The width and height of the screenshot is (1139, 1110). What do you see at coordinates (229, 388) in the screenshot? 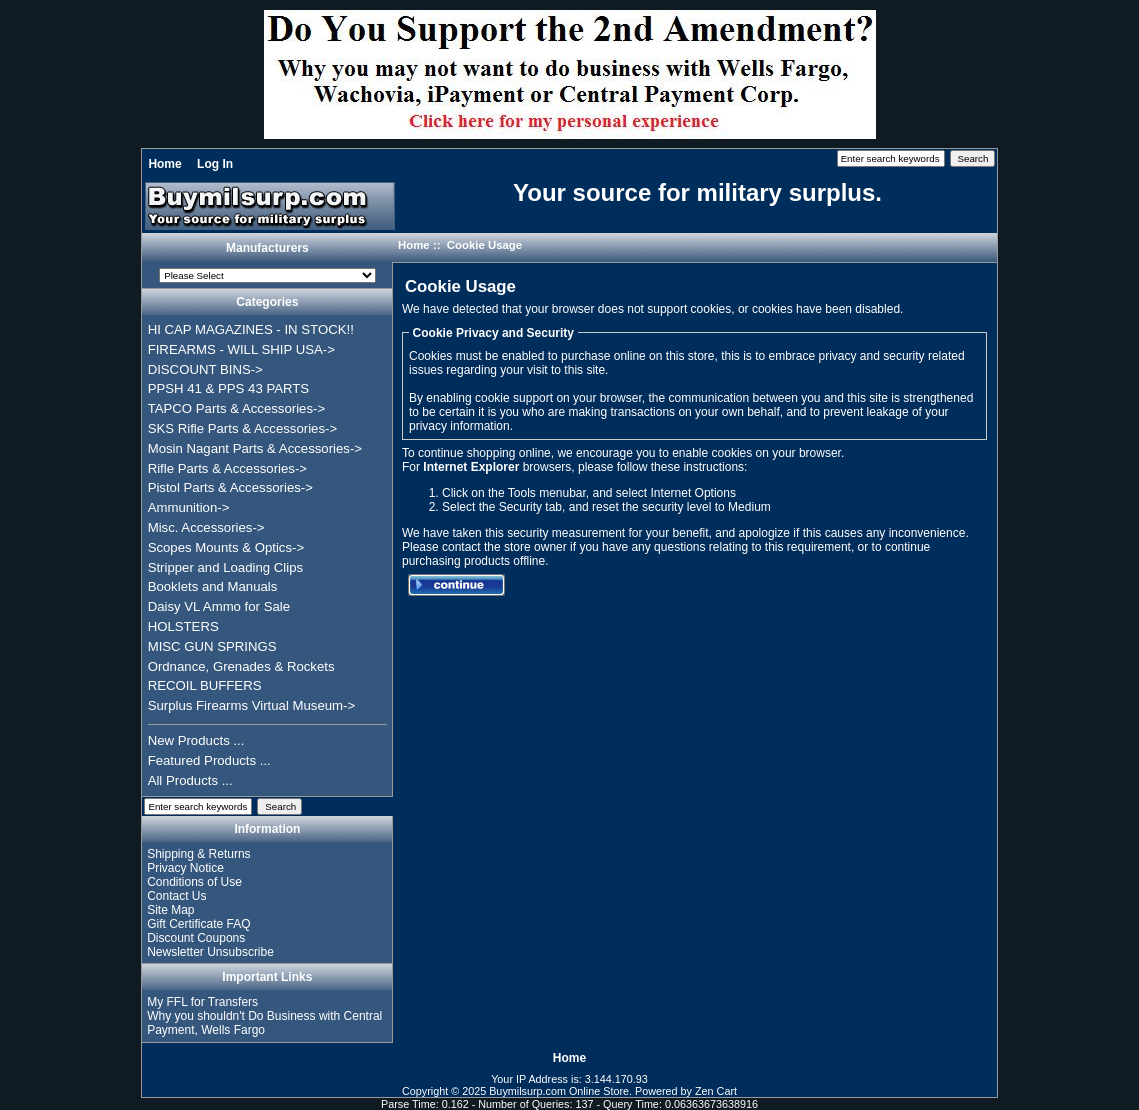
I see `PPSH 41 & PPS 43 PARTS` at bounding box center [229, 388].